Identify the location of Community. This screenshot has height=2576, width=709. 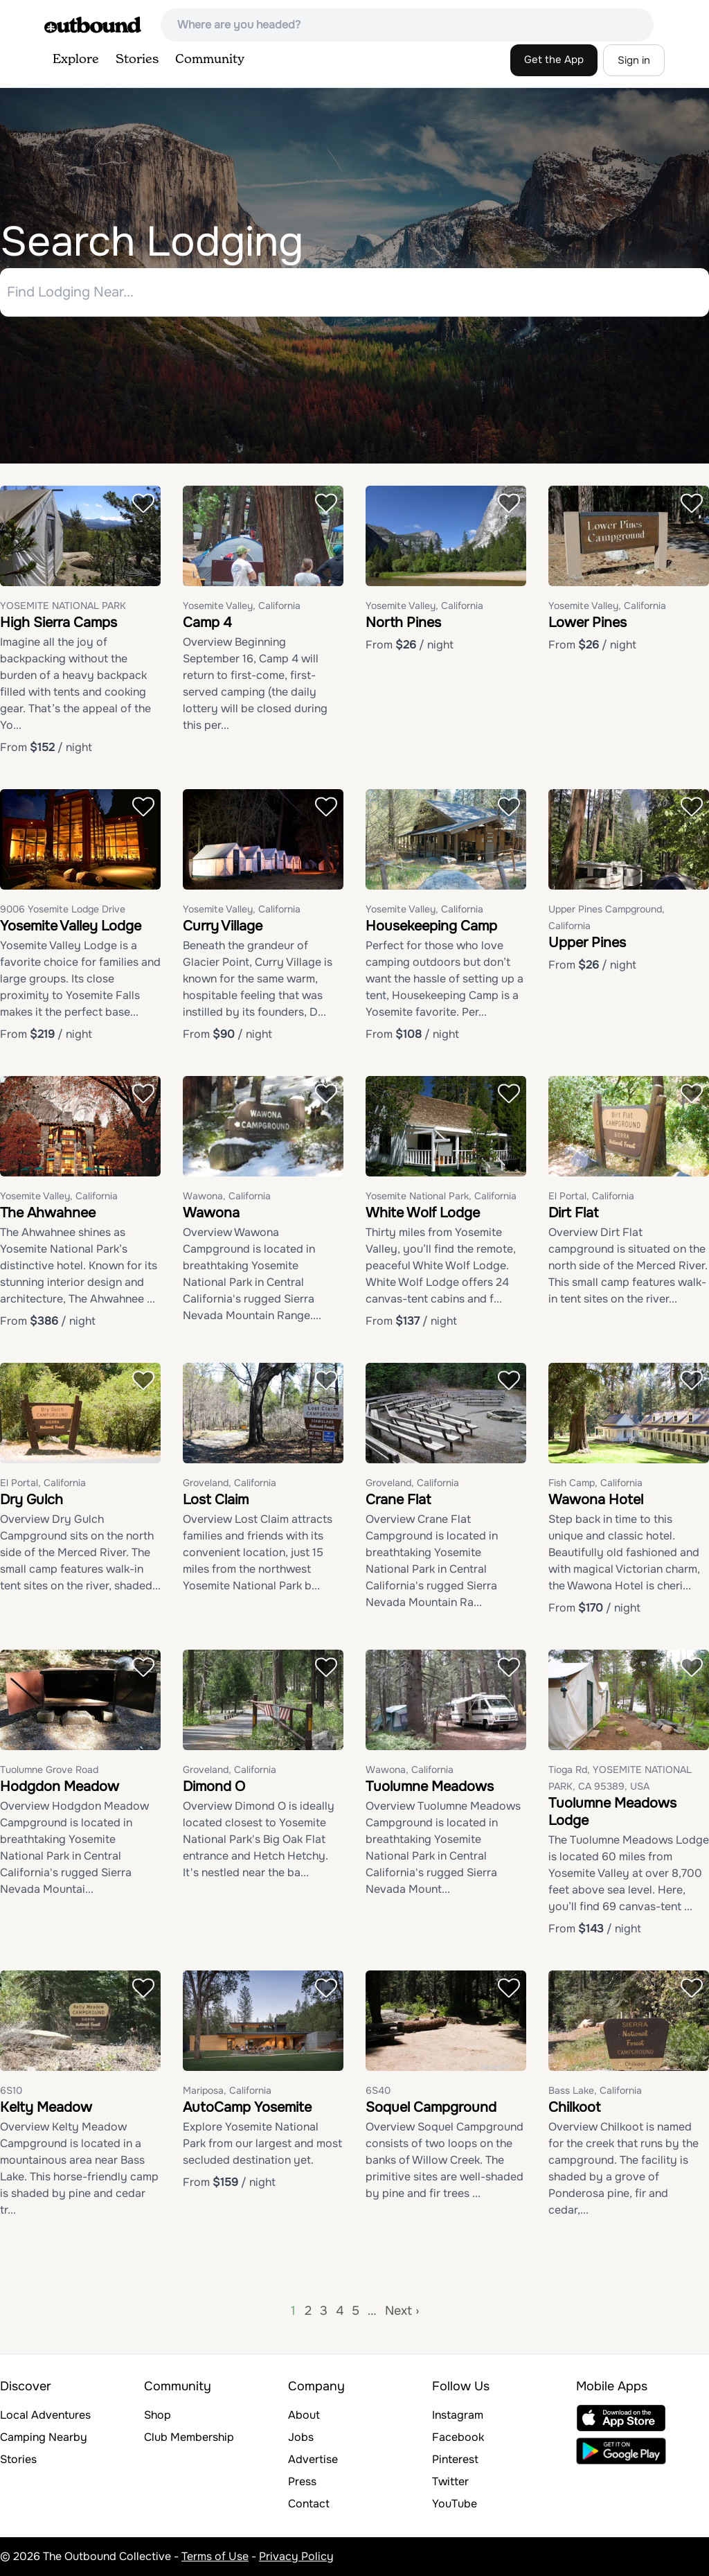
(209, 59).